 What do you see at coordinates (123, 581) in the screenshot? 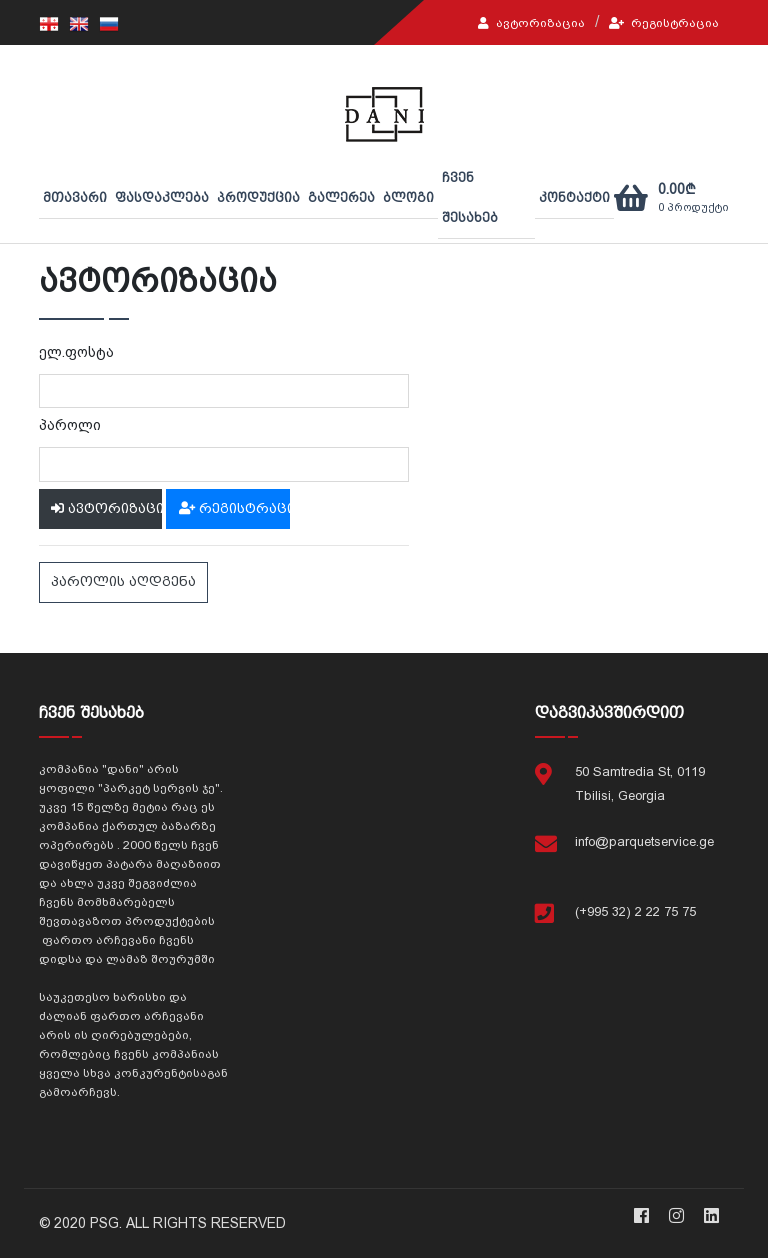
I see `პაროლის აღდგენა` at bounding box center [123, 581].